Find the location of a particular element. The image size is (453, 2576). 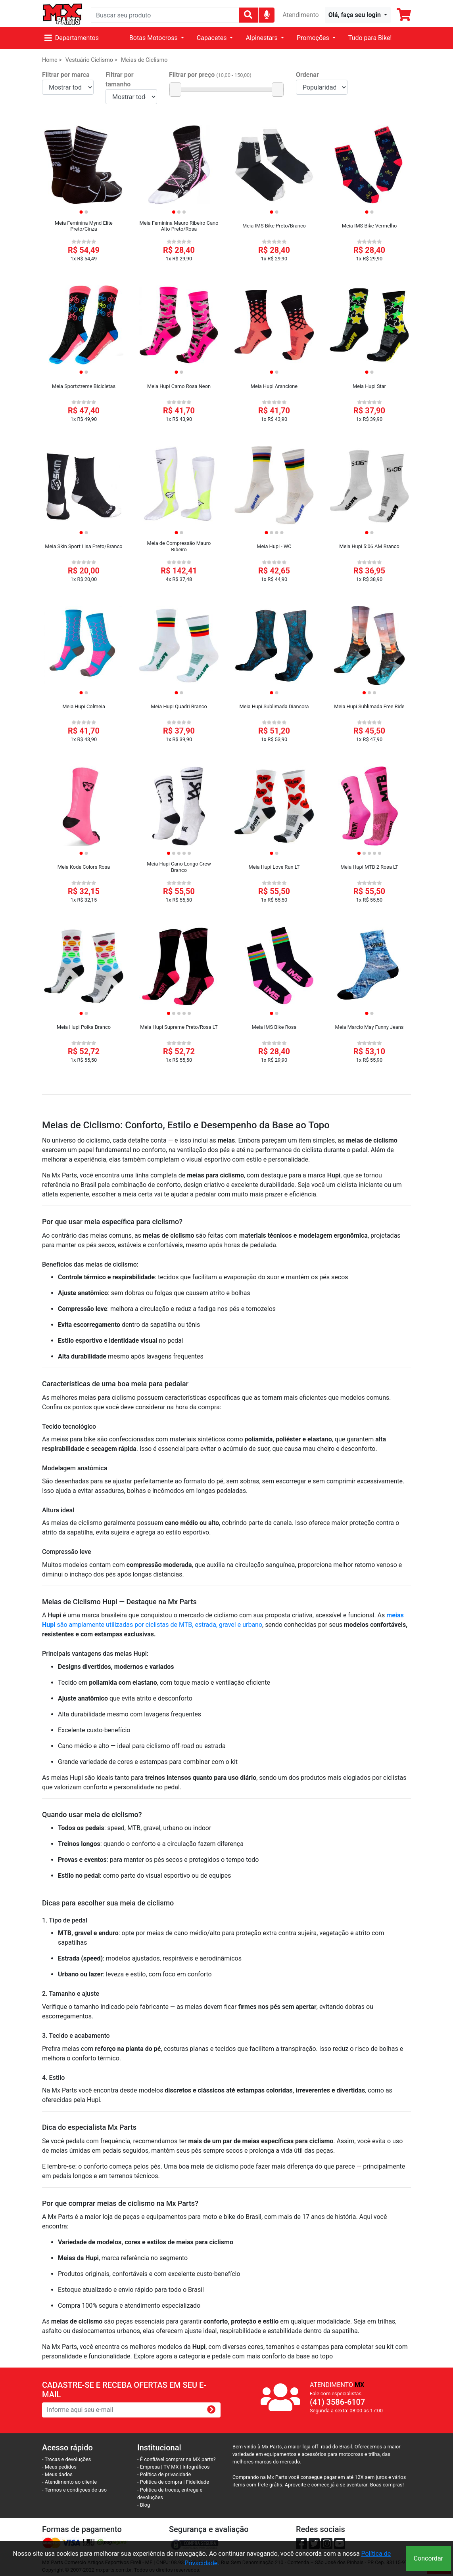

TV MX is located at coordinates (171, 2467).